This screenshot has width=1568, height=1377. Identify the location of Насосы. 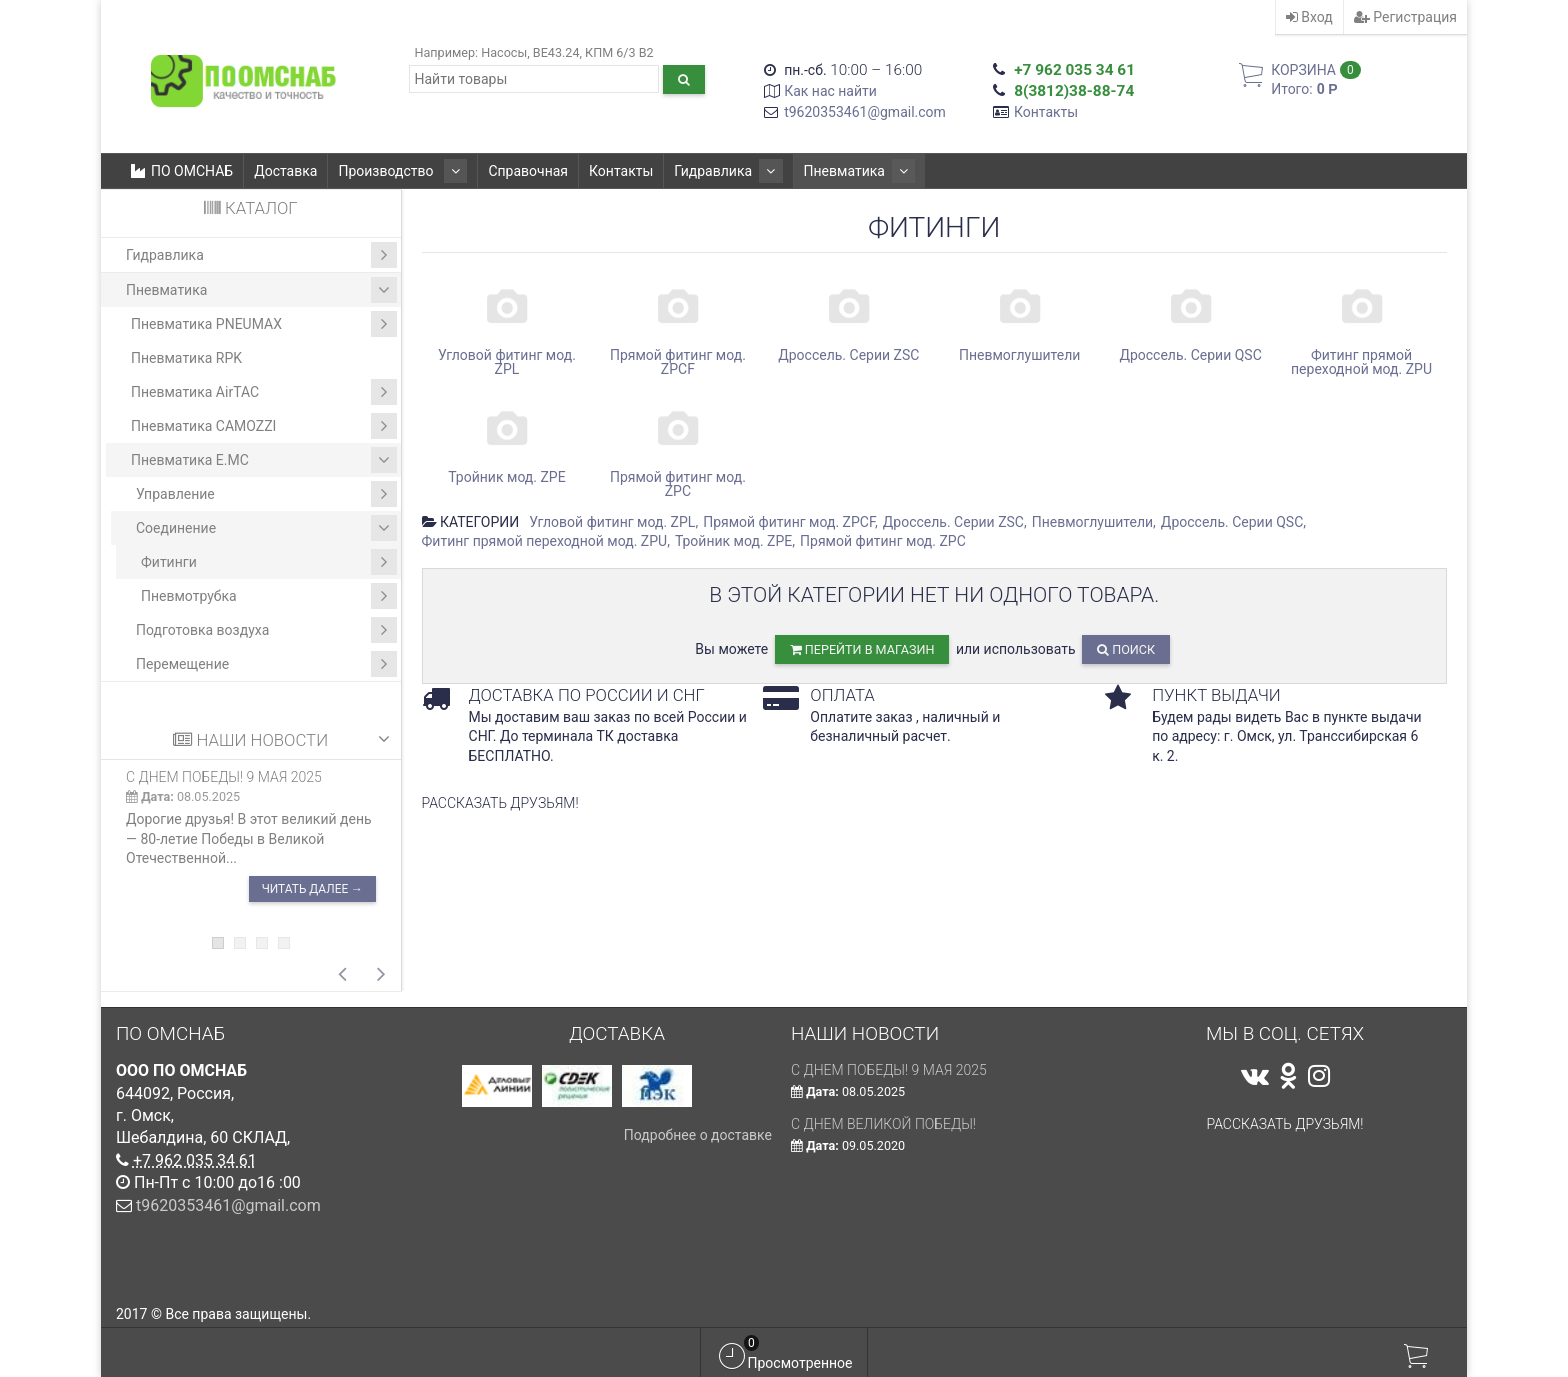
(504, 52).